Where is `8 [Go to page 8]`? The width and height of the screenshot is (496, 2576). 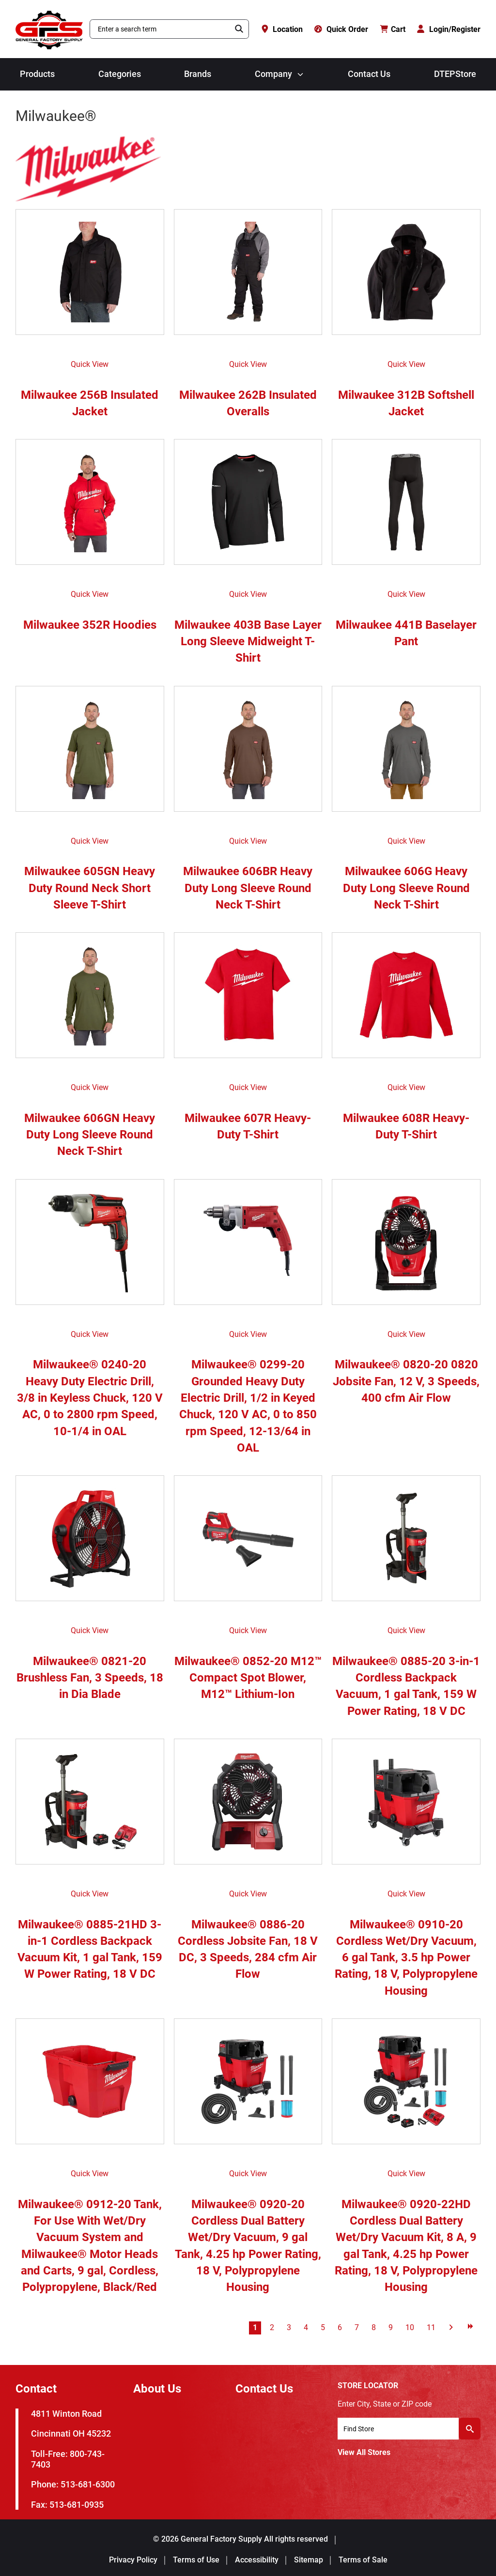 8 [Go to page 8] is located at coordinates (374, 2327).